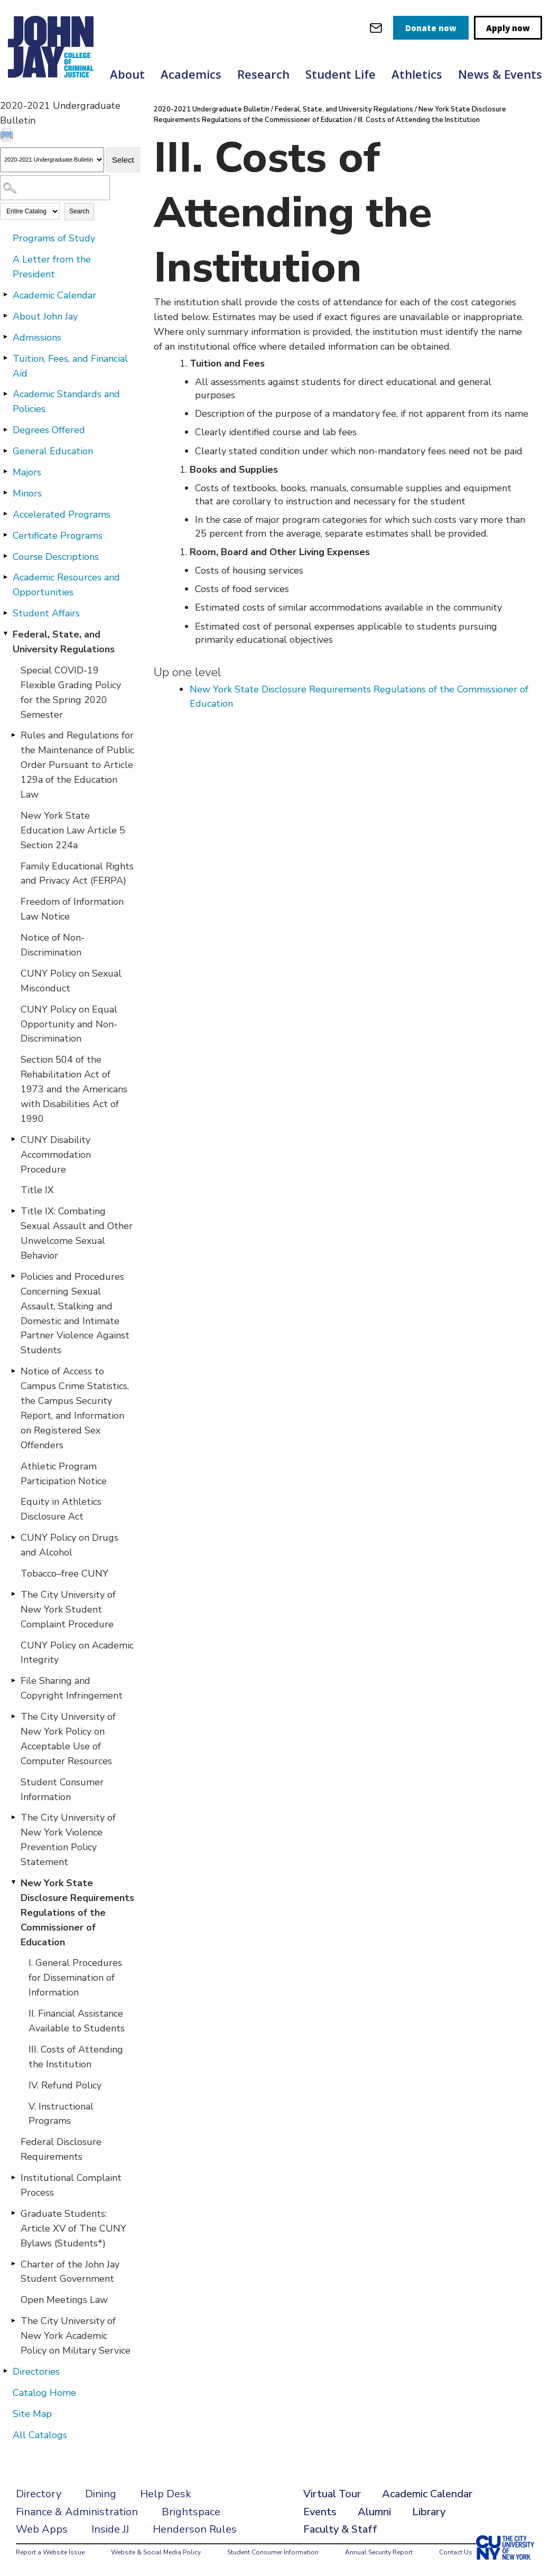  Describe the element at coordinates (13, 2320) in the screenshot. I see `[Show More of The City University of New York Academic Policy on Military Service]` at that location.